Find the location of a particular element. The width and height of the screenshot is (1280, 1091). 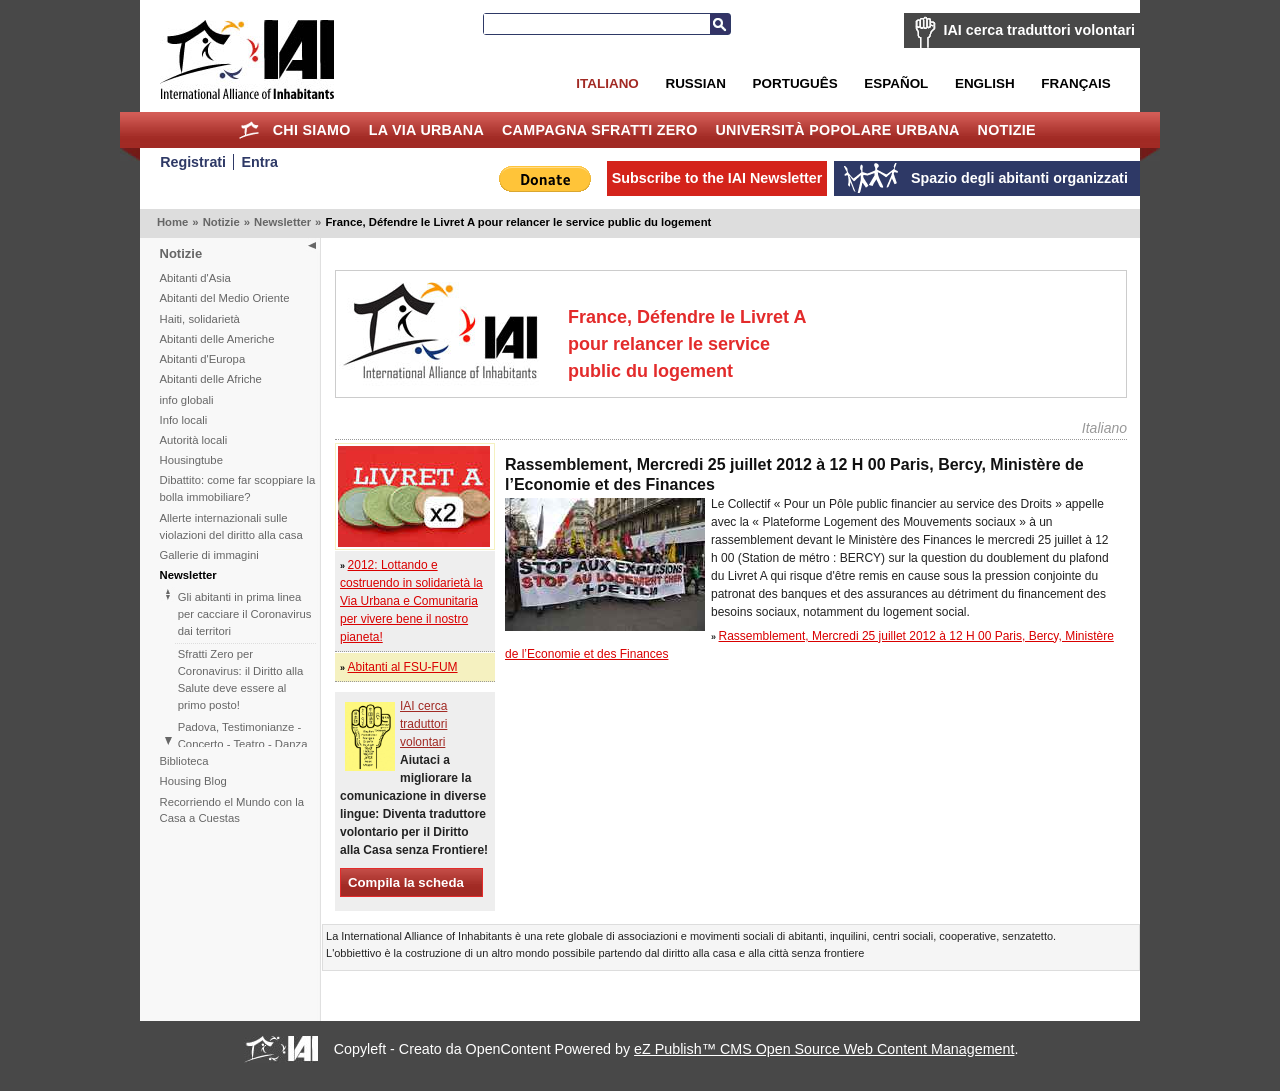

2012: Lottando e costruendo in solidarietà la Via Urbana e Comunitaria per vivere bene il nostro pianeta! is located at coordinates (411, 601).